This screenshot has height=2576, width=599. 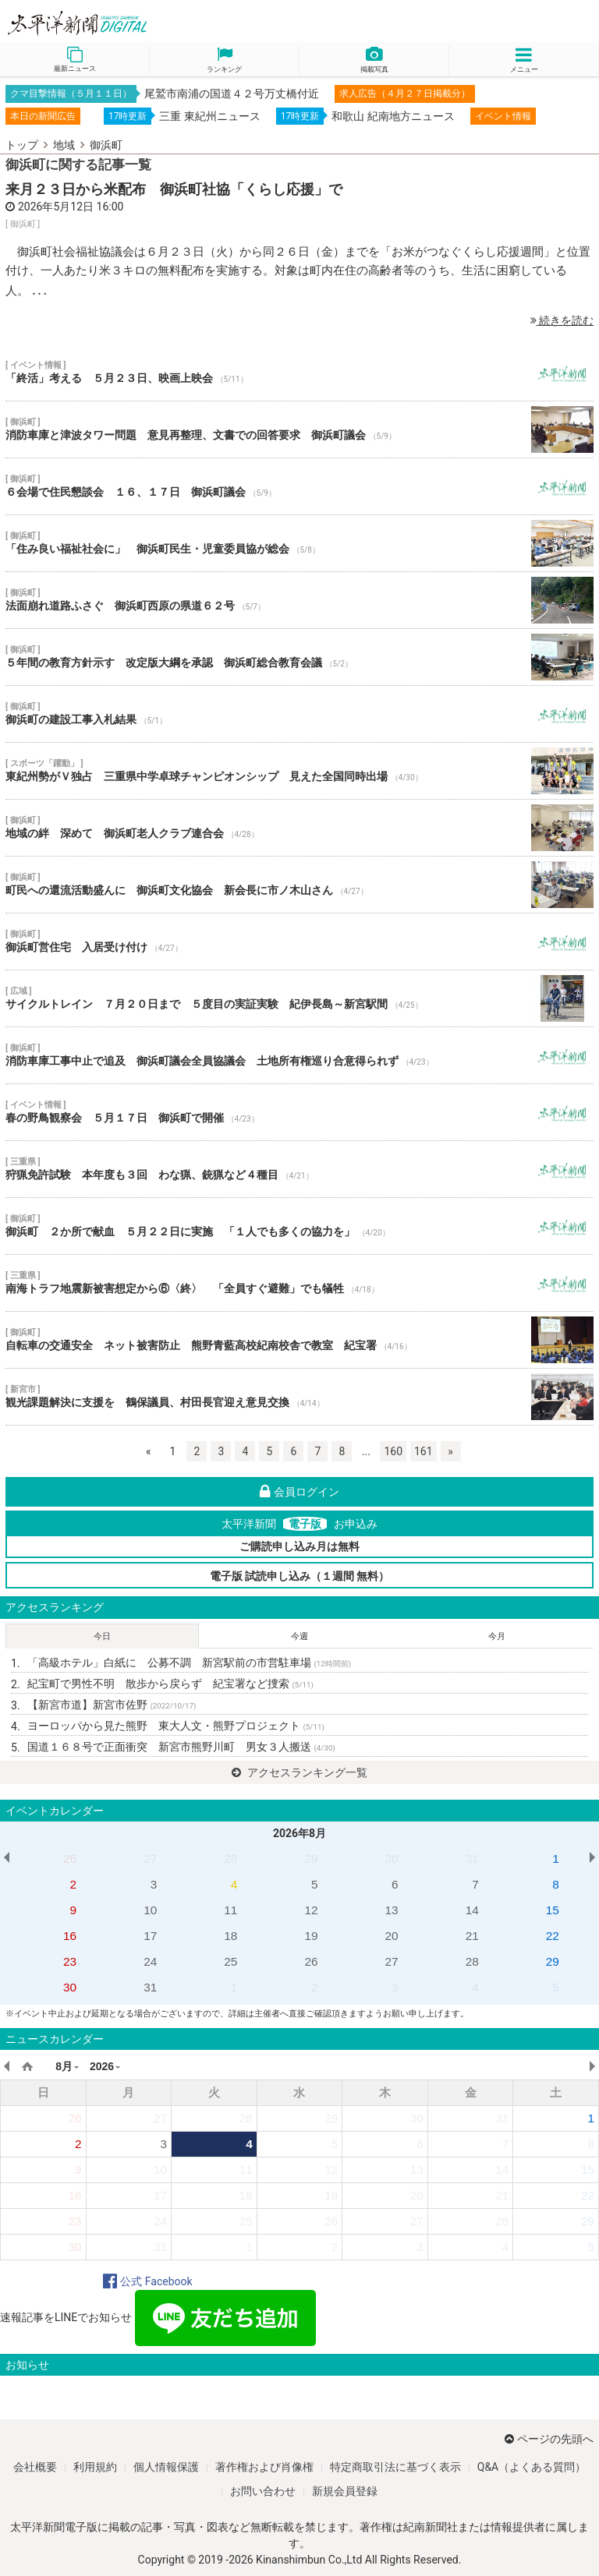 I want to click on 新規会員登録, so click(x=344, y=2491).